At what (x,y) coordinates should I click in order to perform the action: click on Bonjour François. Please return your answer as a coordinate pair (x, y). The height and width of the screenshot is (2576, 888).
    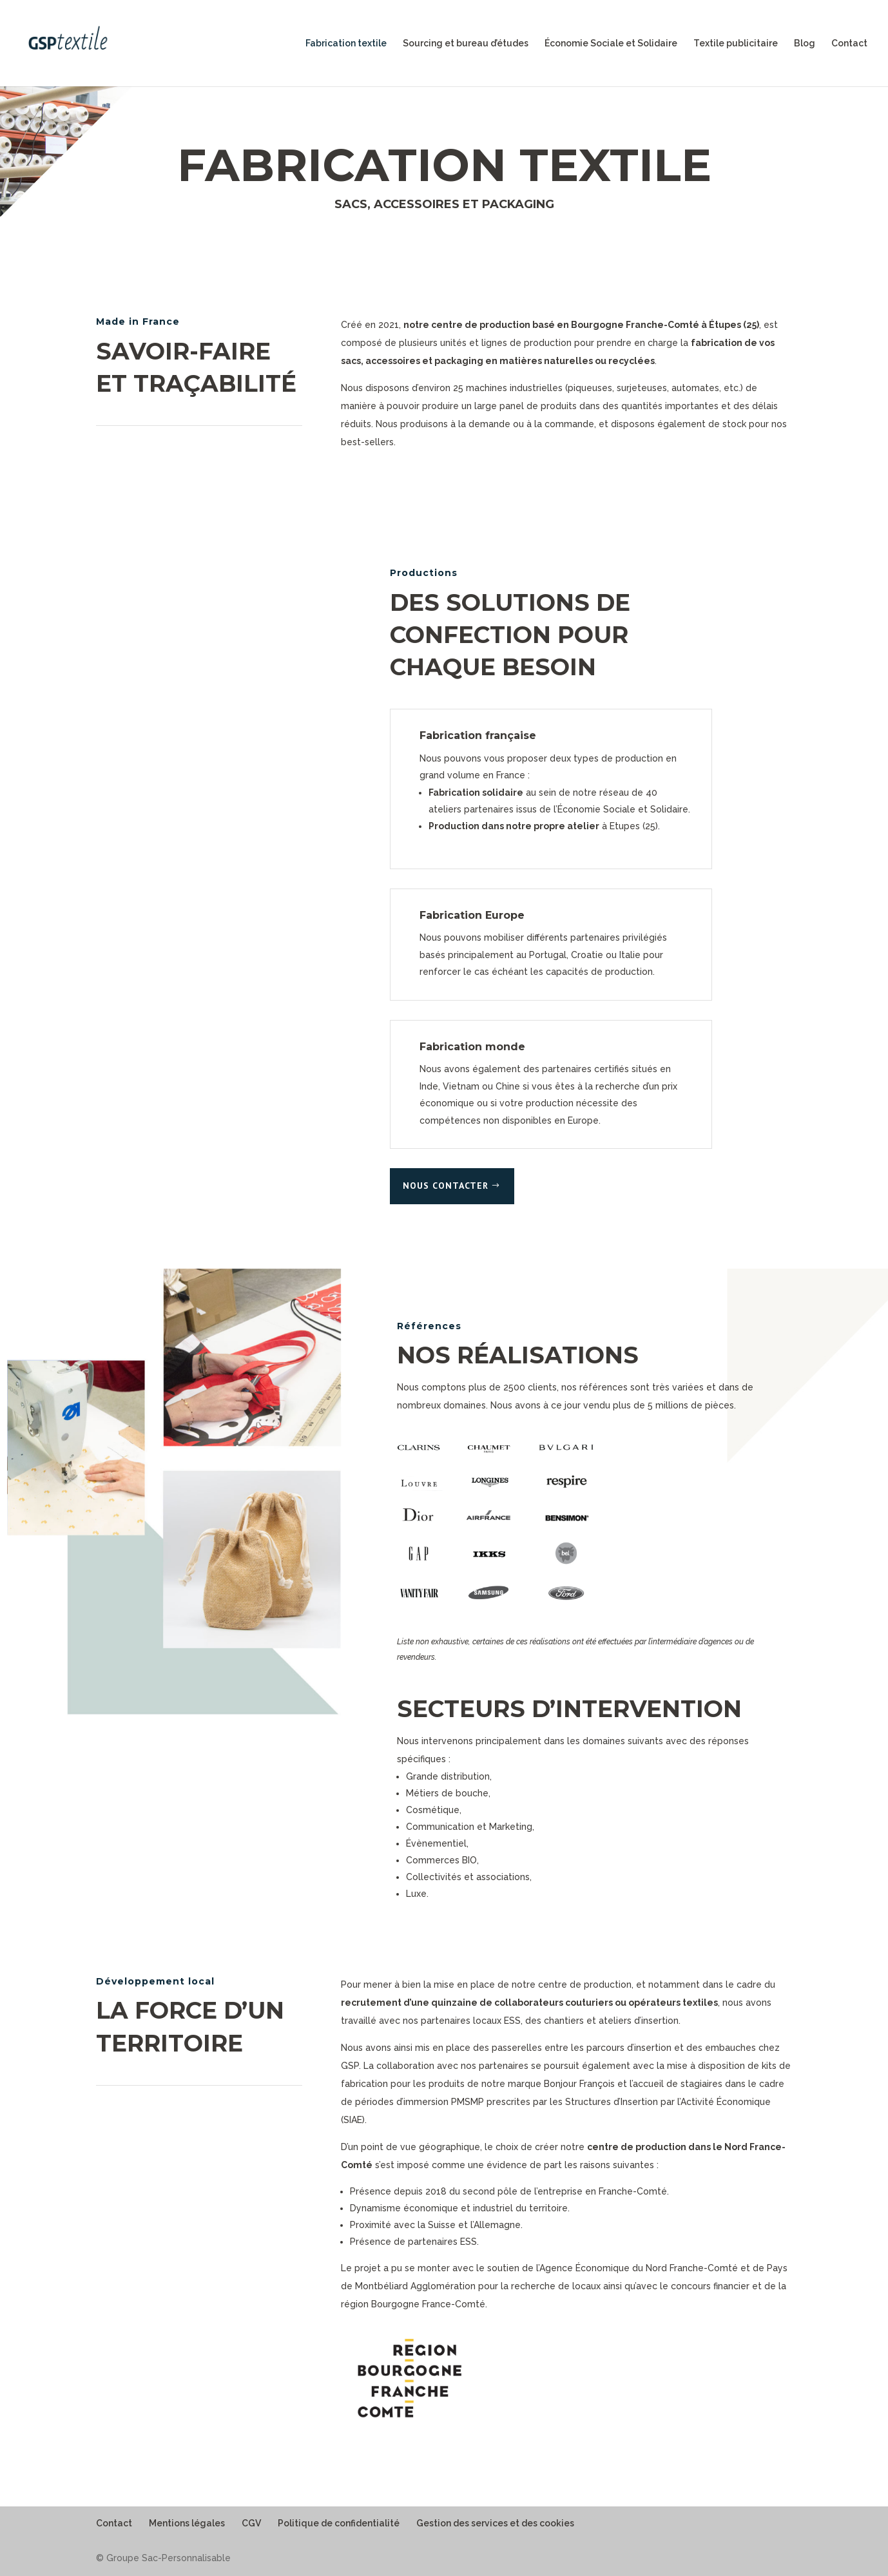
    Looking at the image, I should click on (579, 2084).